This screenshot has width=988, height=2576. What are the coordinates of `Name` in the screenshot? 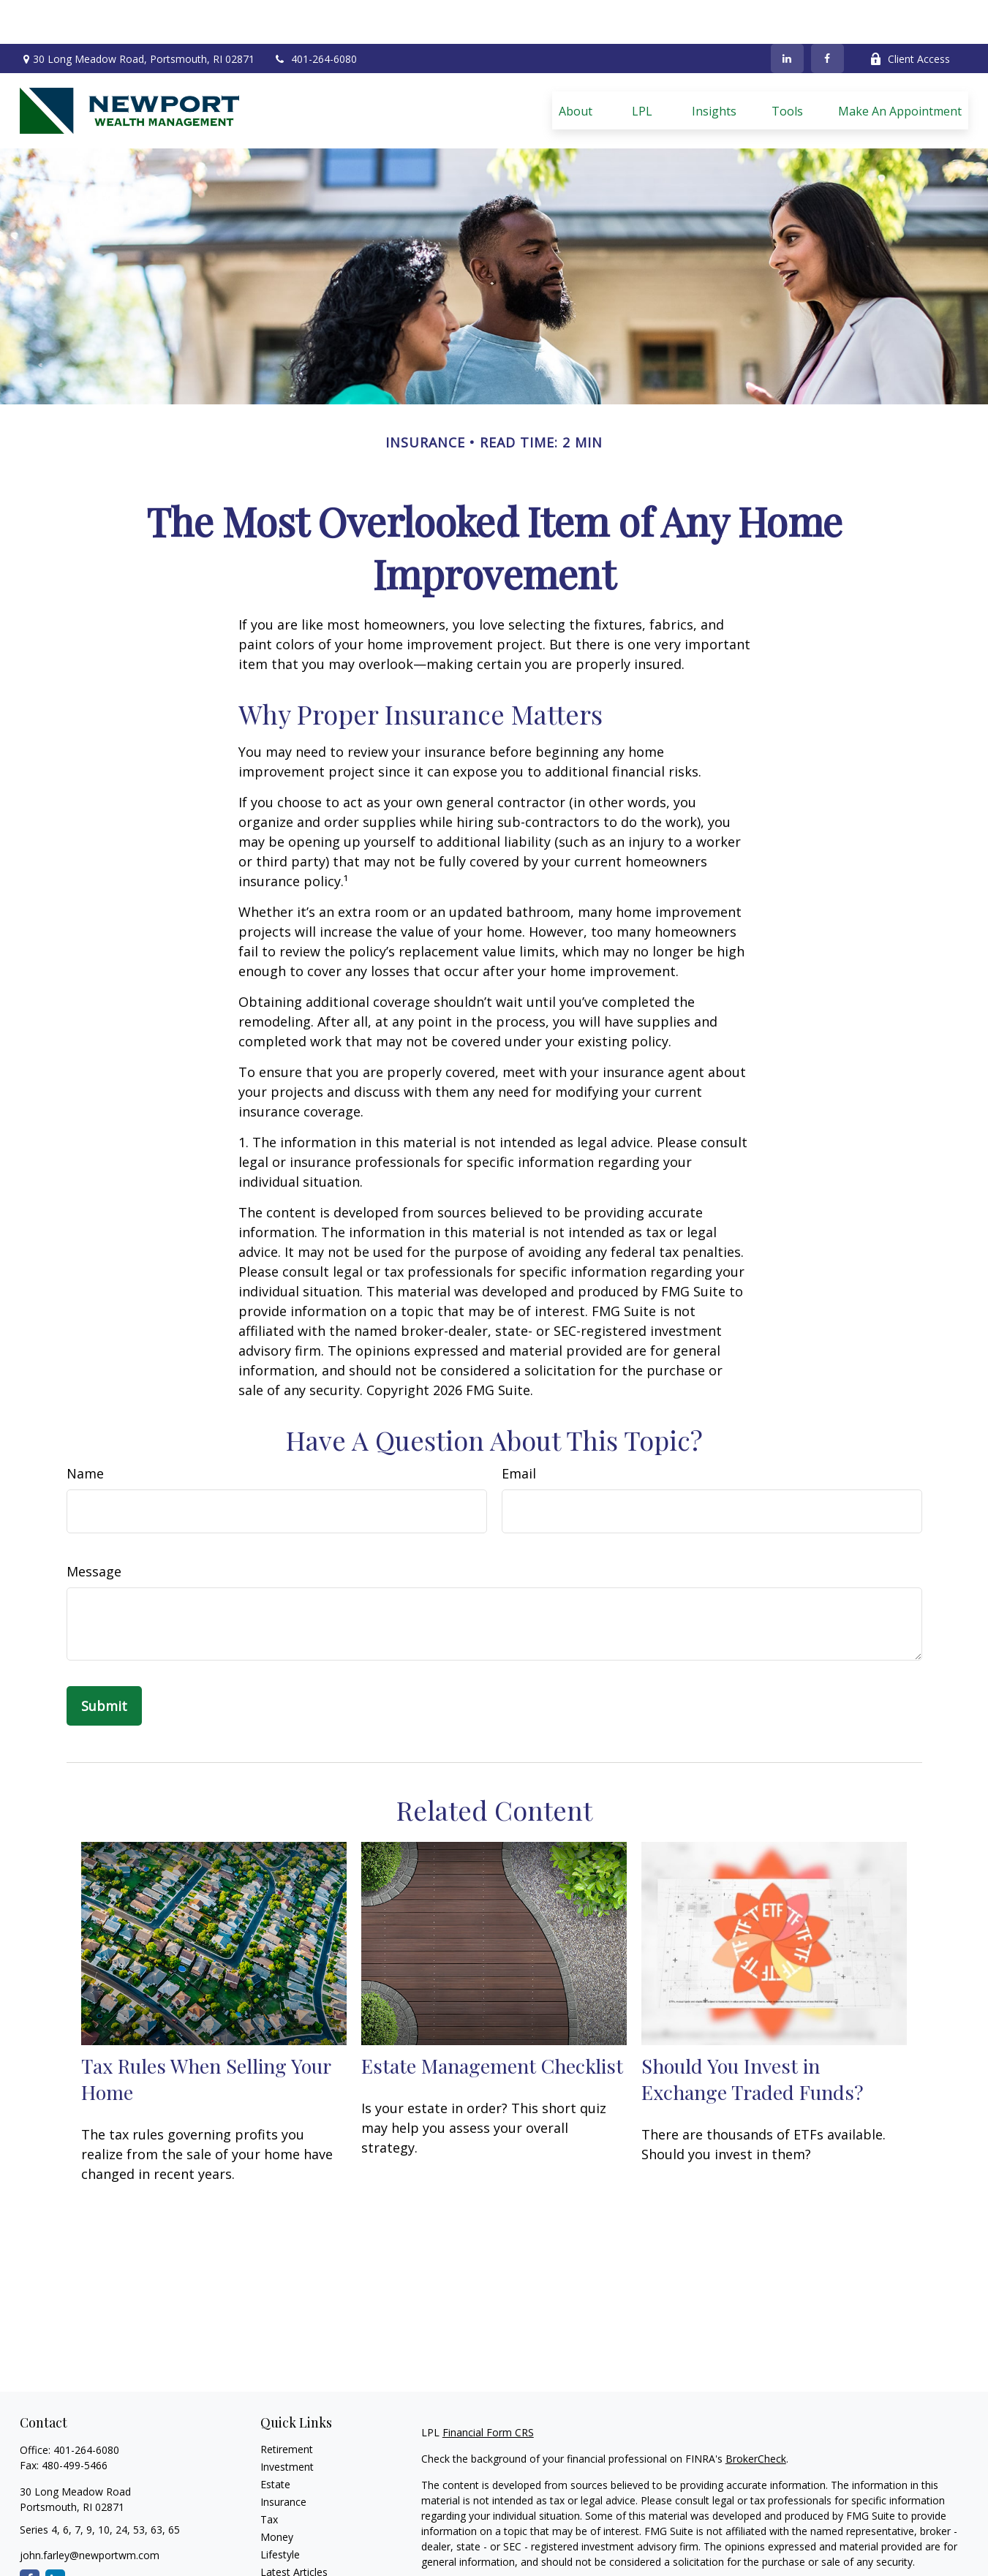 It's located at (85, 1429).